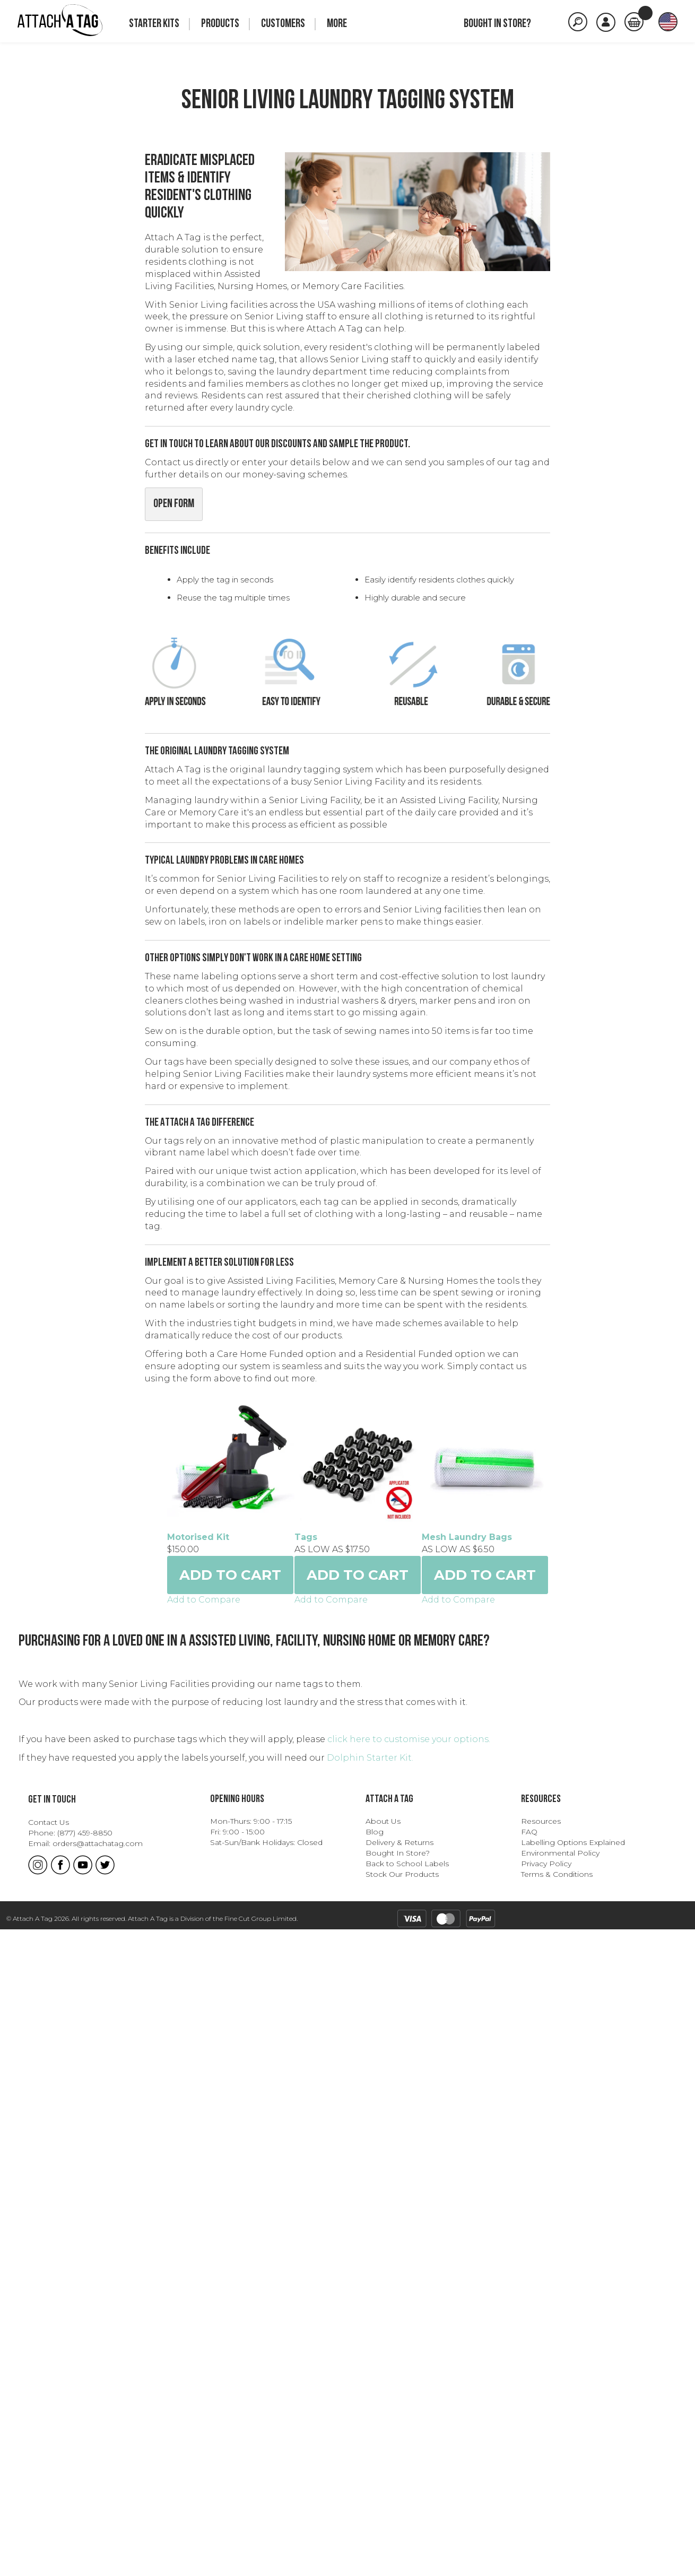 This screenshot has width=695, height=2576. What do you see at coordinates (529, 2478) in the screenshot?
I see `FAQ` at bounding box center [529, 2478].